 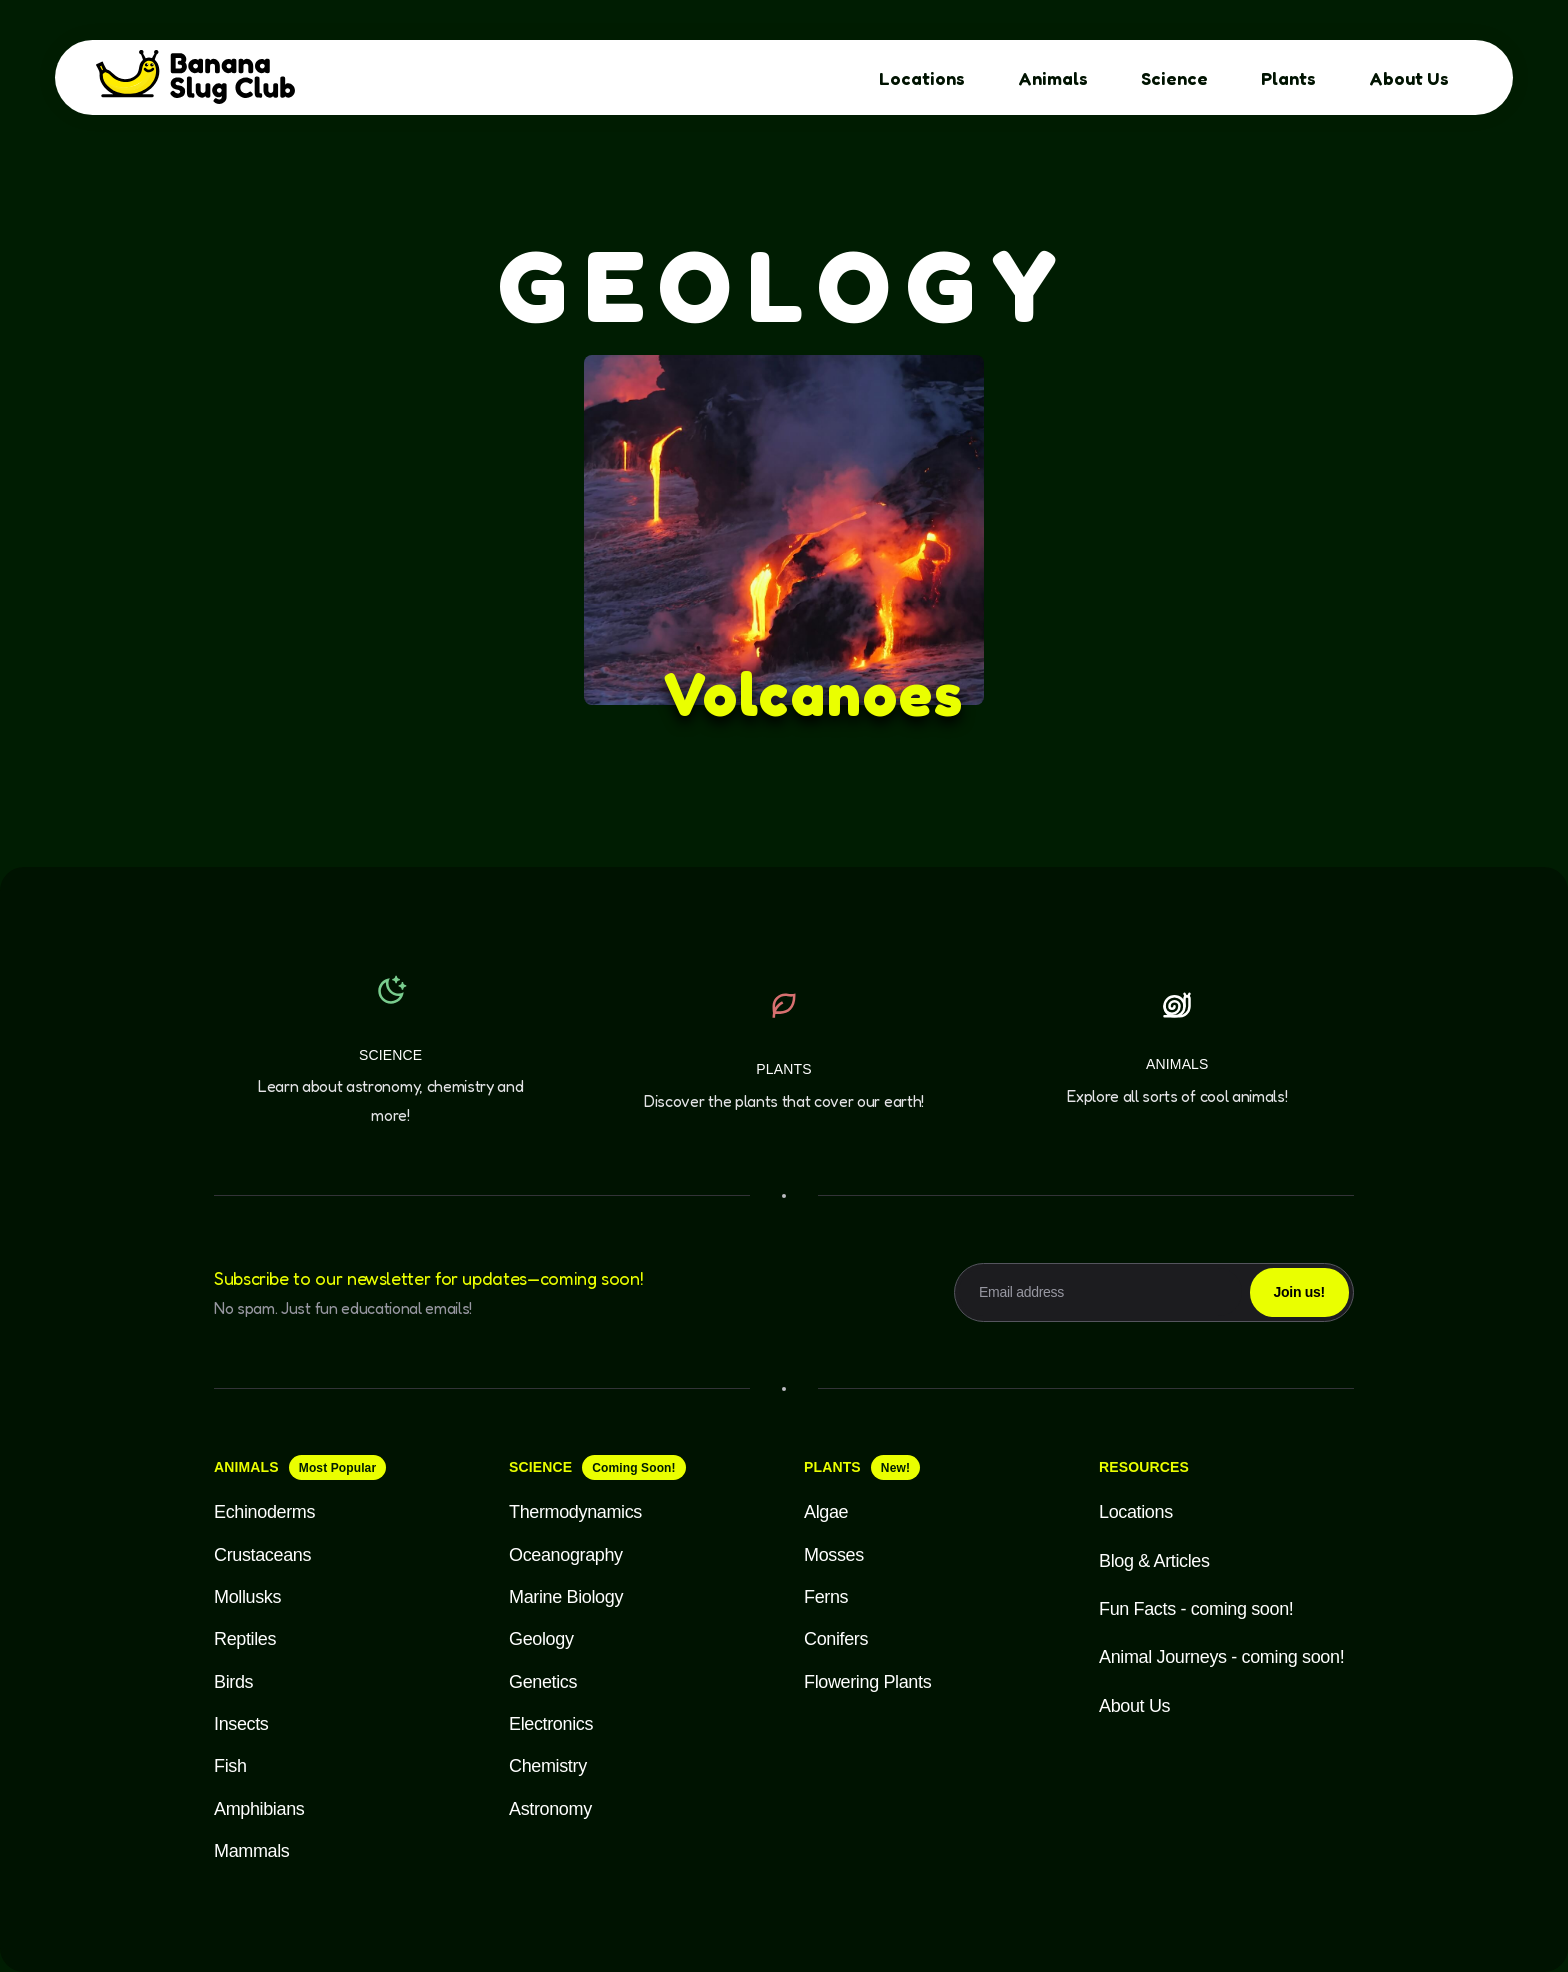 I want to click on Locations, so click(x=922, y=78).